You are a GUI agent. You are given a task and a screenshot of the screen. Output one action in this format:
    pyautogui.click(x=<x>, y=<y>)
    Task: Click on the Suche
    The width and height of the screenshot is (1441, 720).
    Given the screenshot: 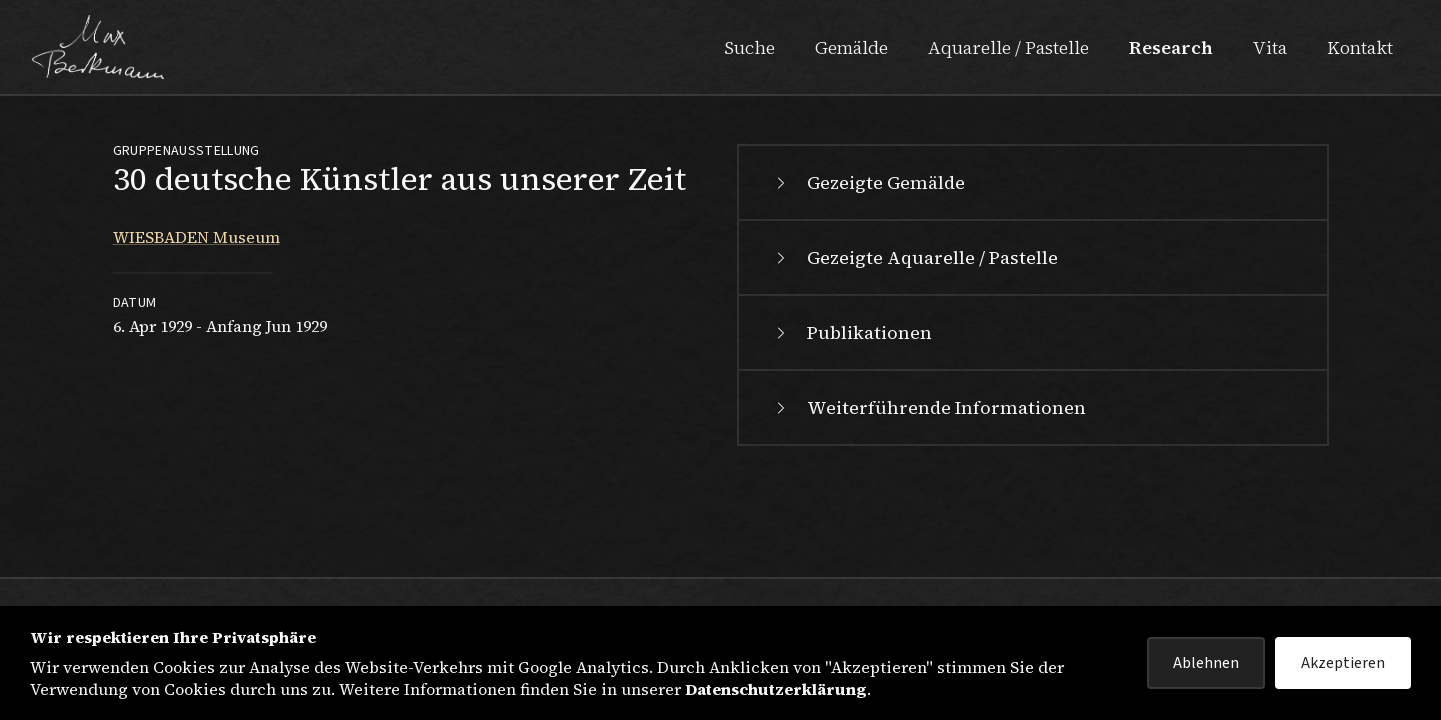 What is the action you would take?
    pyautogui.click(x=749, y=47)
    